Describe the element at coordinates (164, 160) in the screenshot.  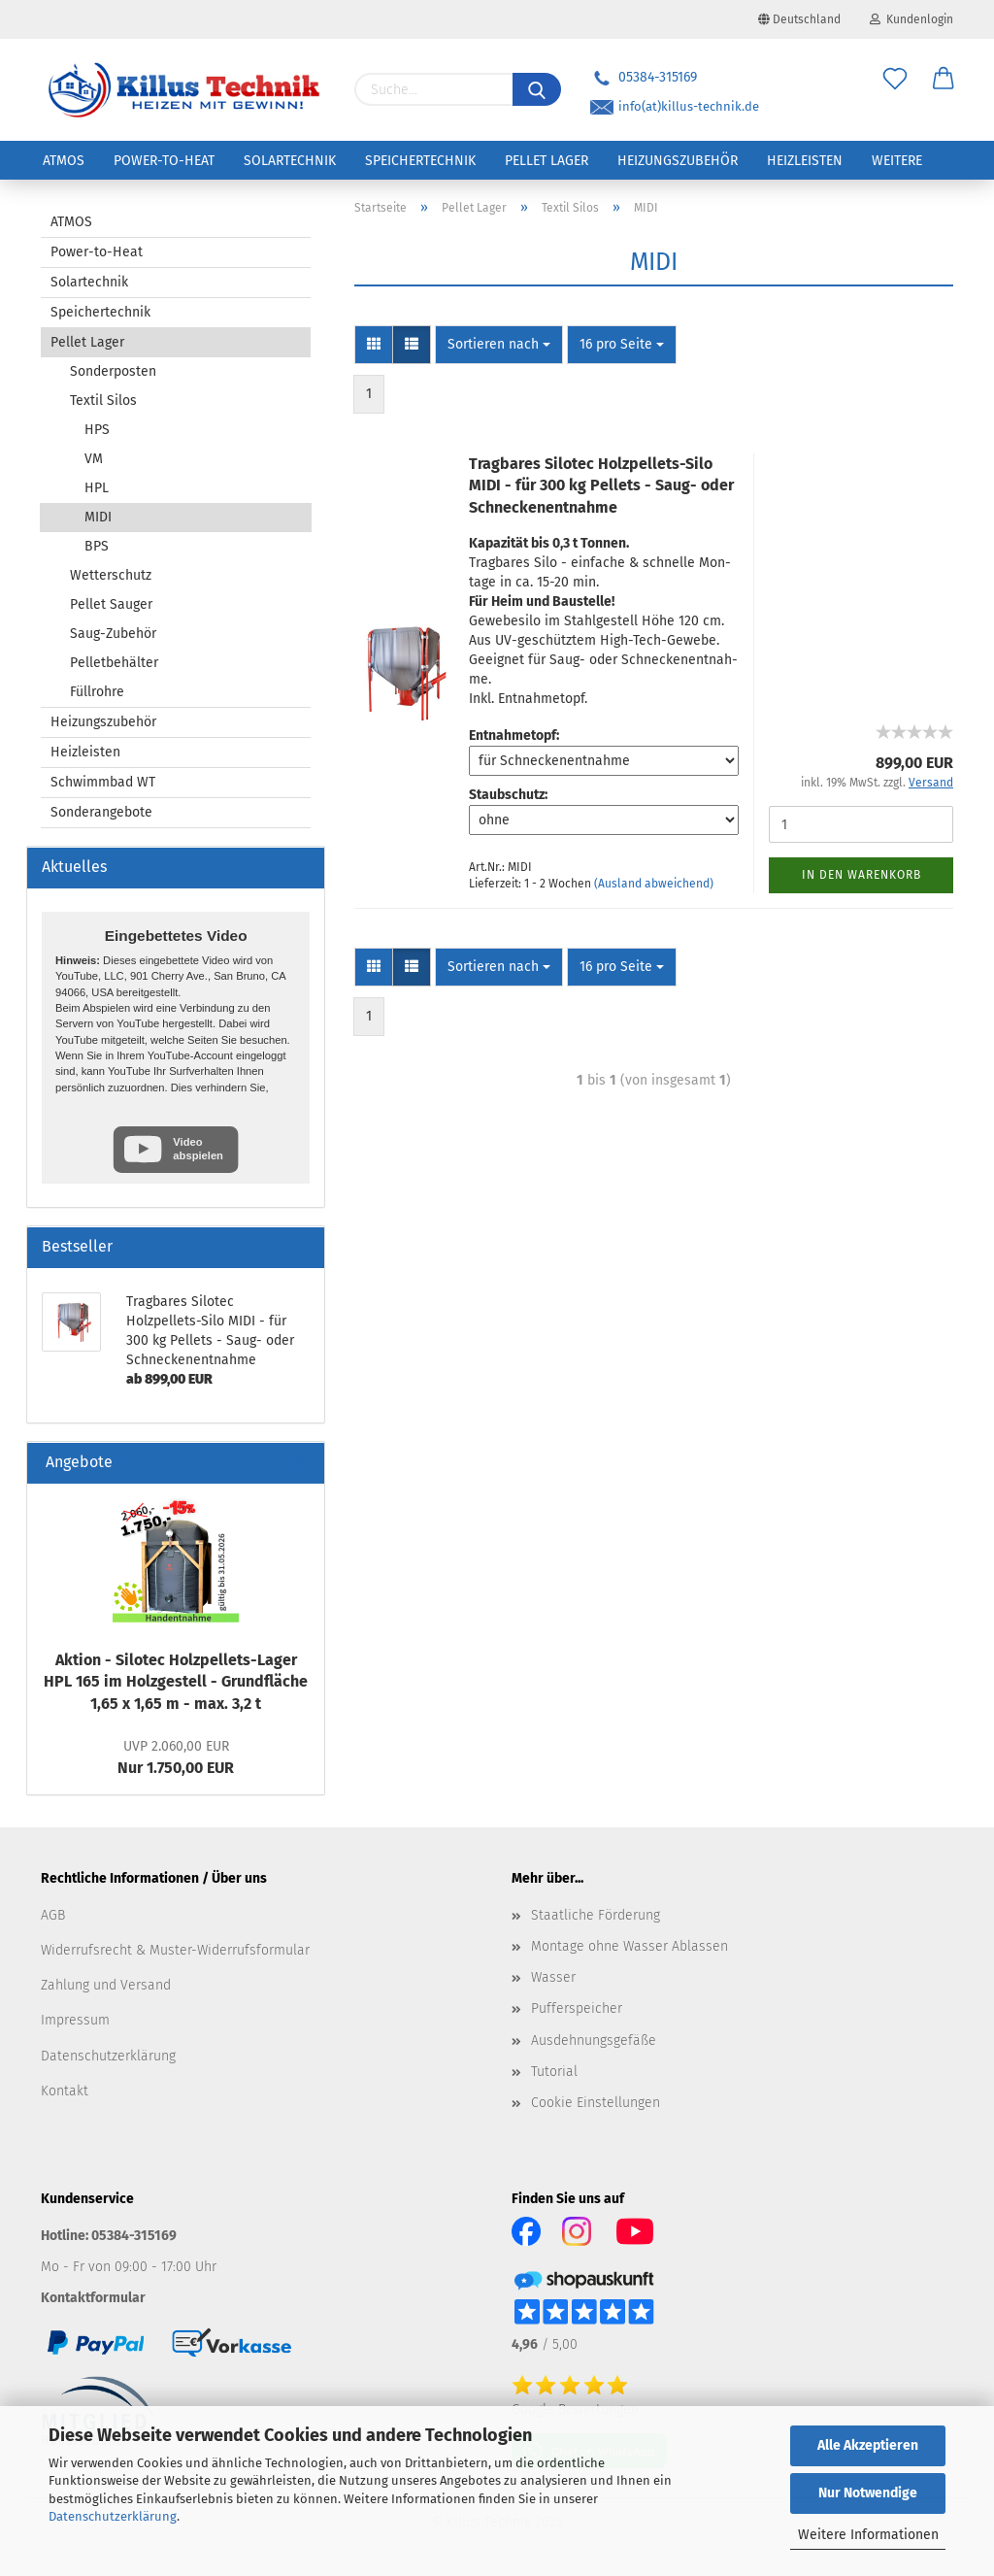
I see `Power-to-Heat` at that location.